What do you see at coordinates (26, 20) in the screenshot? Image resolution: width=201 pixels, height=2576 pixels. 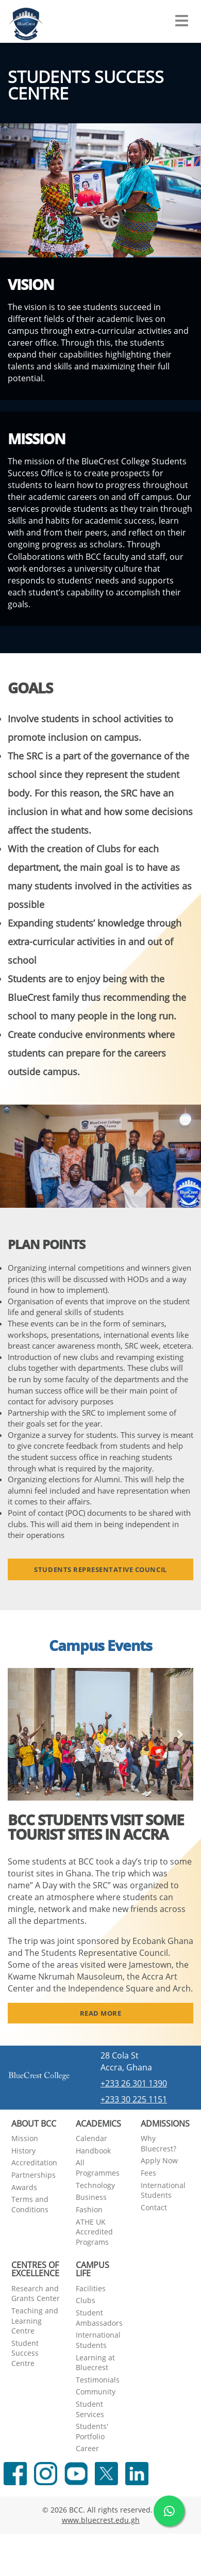 I see `[Navigate back Home]` at bounding box center [26, 20].